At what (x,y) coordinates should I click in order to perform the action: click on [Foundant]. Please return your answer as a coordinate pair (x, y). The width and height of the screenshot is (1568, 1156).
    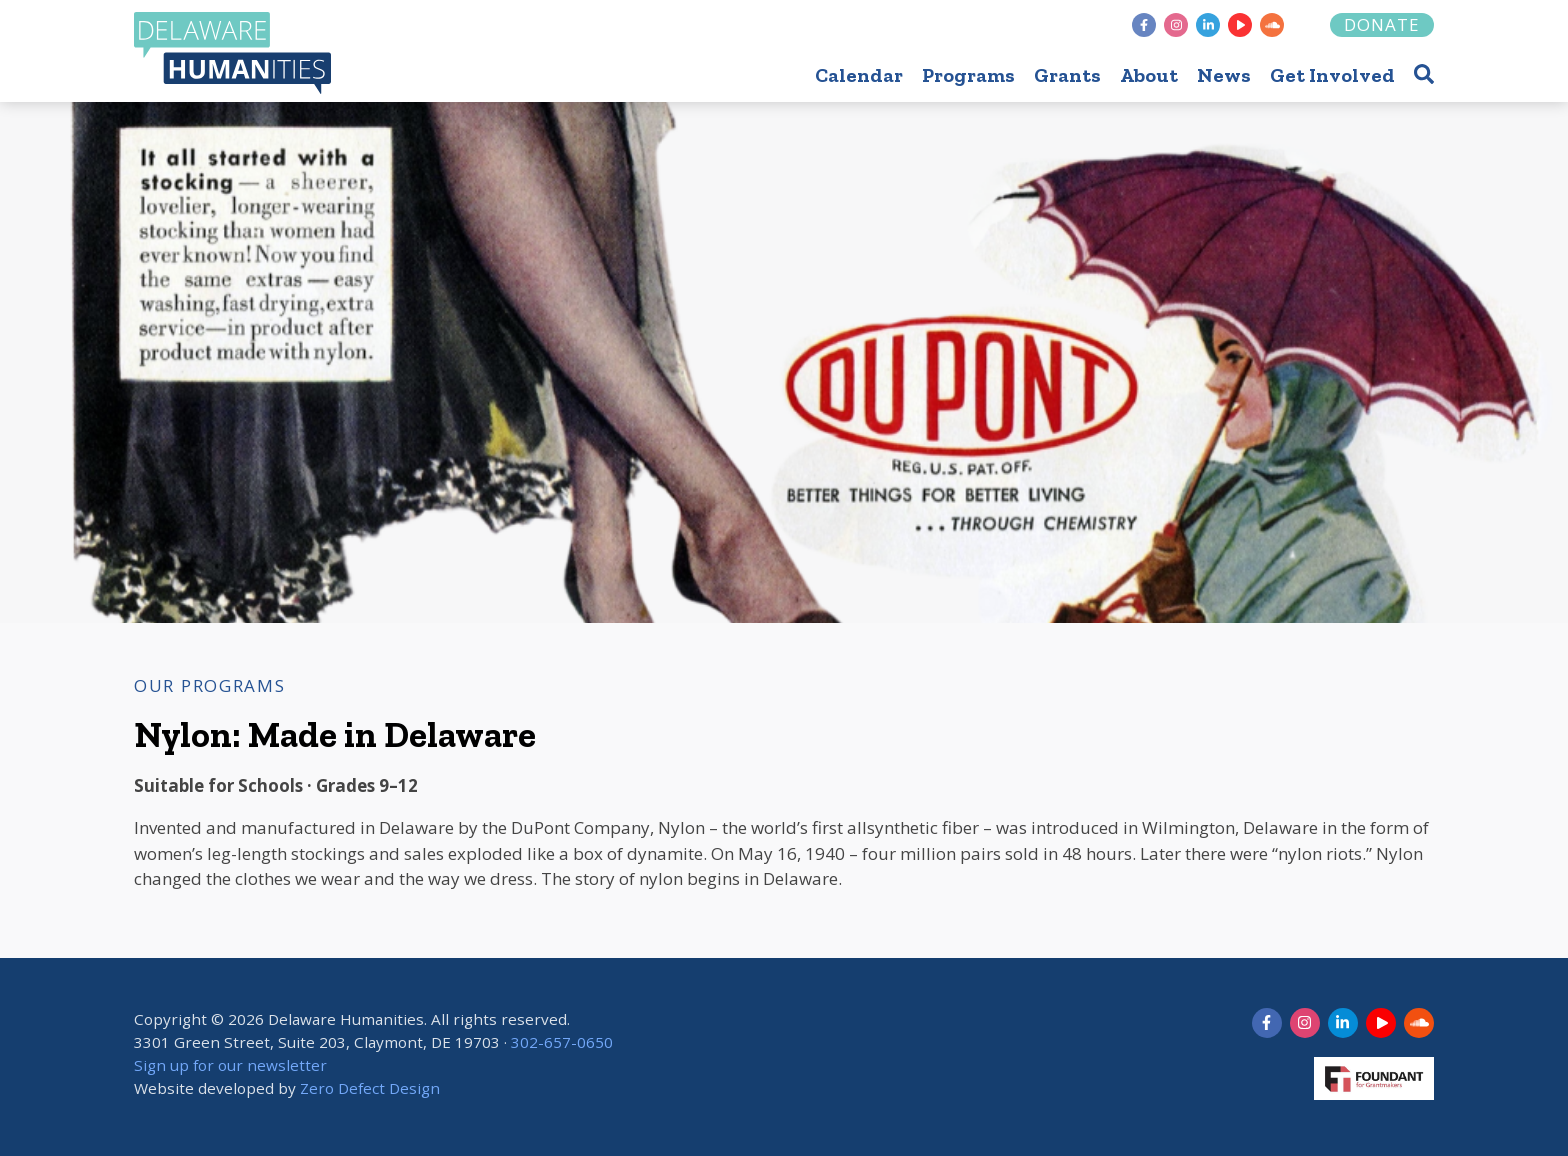
    Looking at the image, I should click on (1308, 25).